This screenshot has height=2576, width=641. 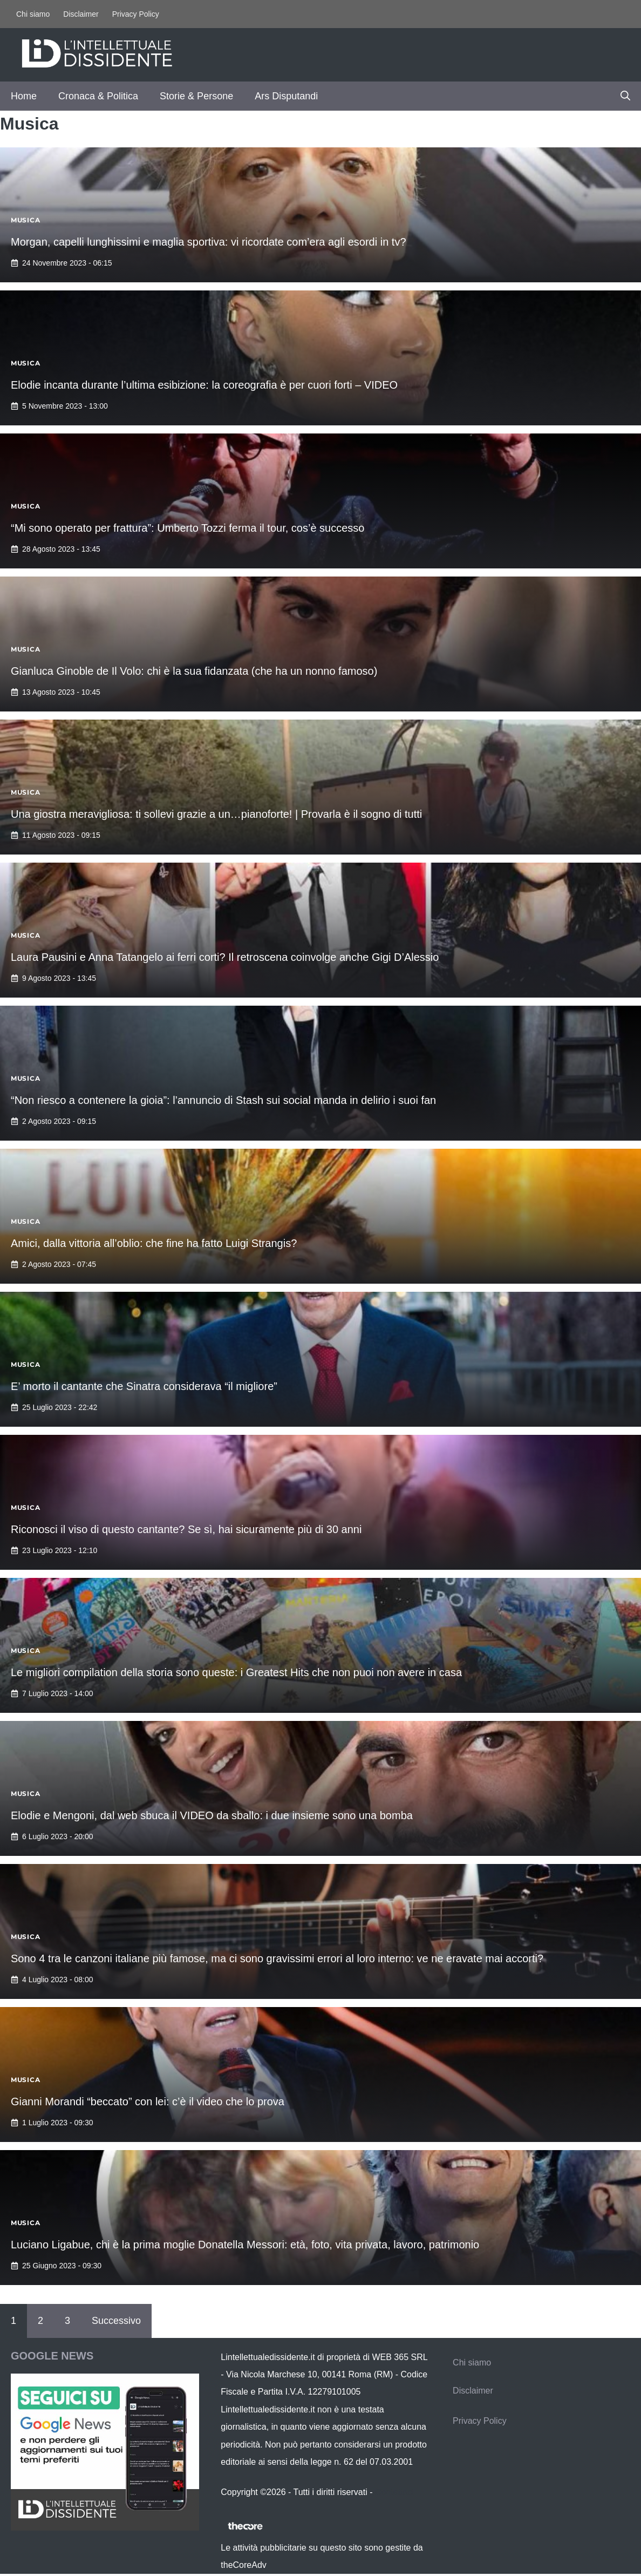 What do you see at coordinates (223, 1100) in the screenshot?
I see `“Non riesco a contenere la gioia”: l’annuncio di Stash sui social manda in delirio i suoi fan` at bounding box center [223, 1100].